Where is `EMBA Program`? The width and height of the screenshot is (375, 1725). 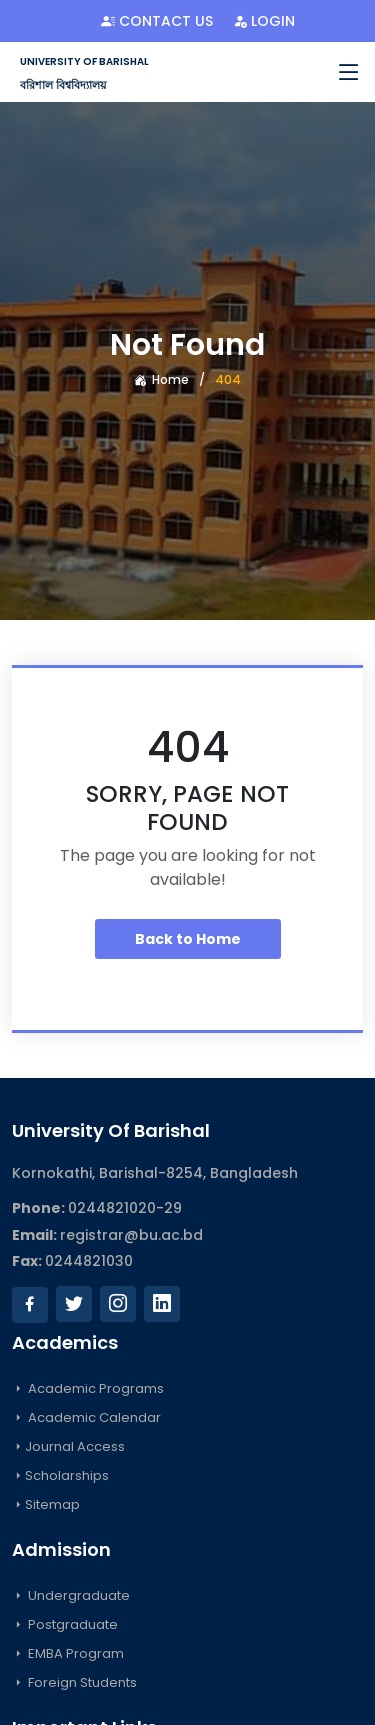
EMBA Program is located at coordinates (68, 1653).